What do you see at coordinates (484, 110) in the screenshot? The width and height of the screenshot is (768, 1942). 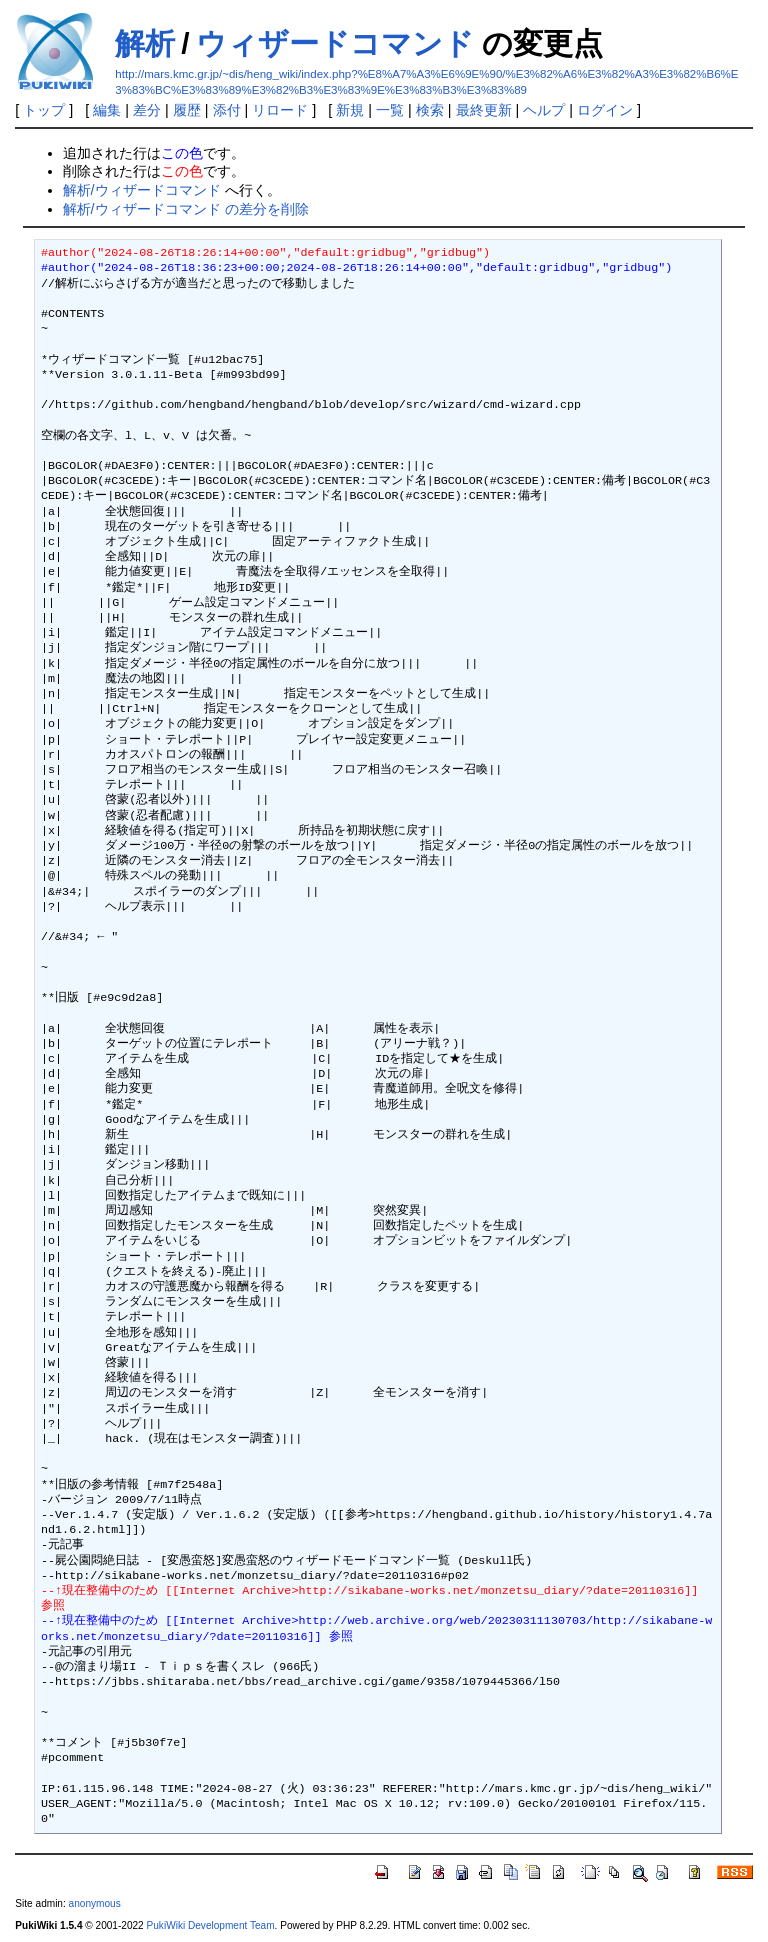 I see `最終更新` at bounding box center [484, 110].